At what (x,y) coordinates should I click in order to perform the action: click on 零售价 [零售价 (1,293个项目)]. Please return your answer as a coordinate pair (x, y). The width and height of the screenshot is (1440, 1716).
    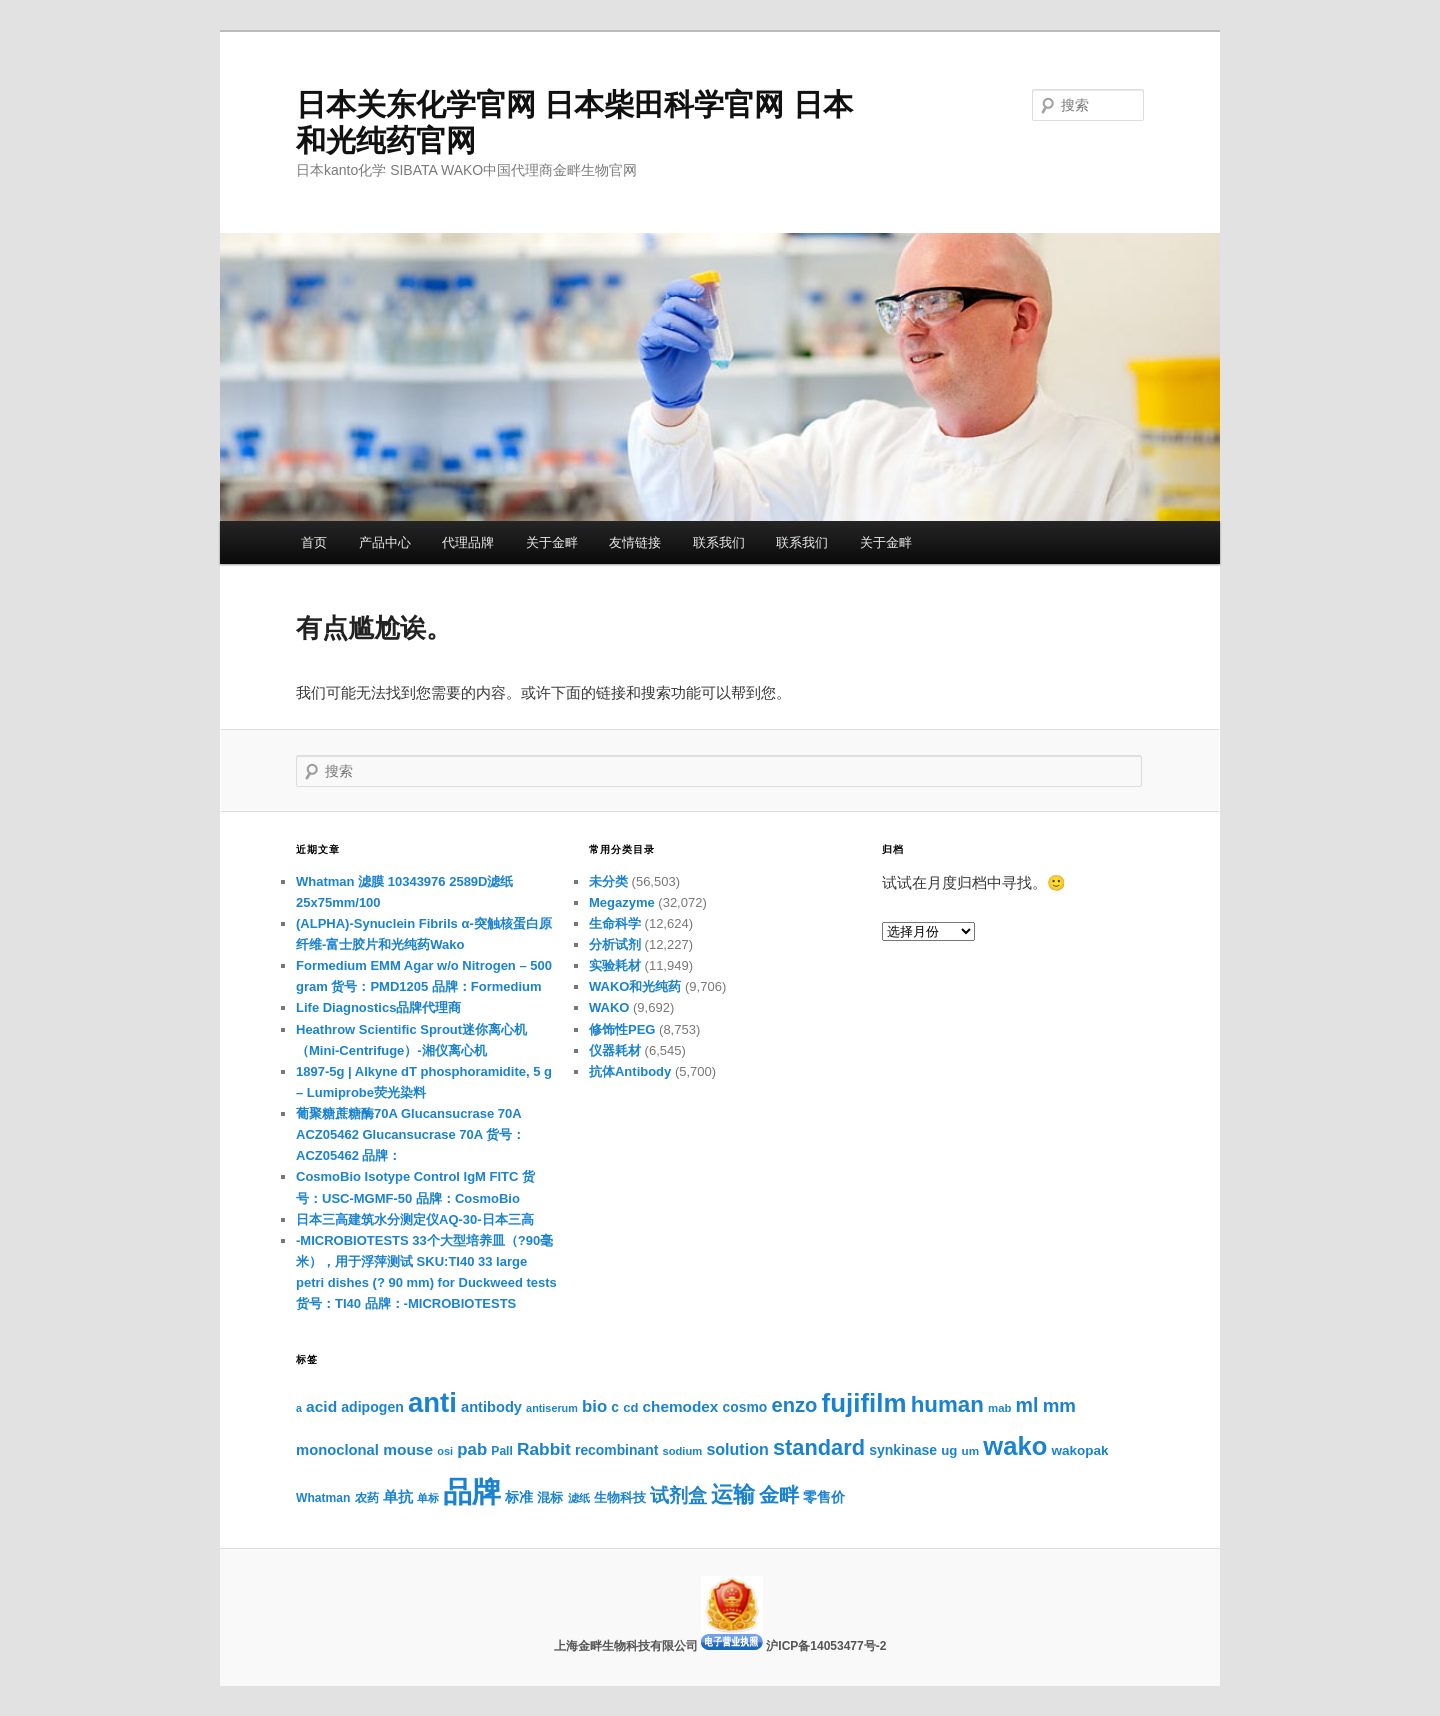
    Looking at the image, I should click on (824, 1497).